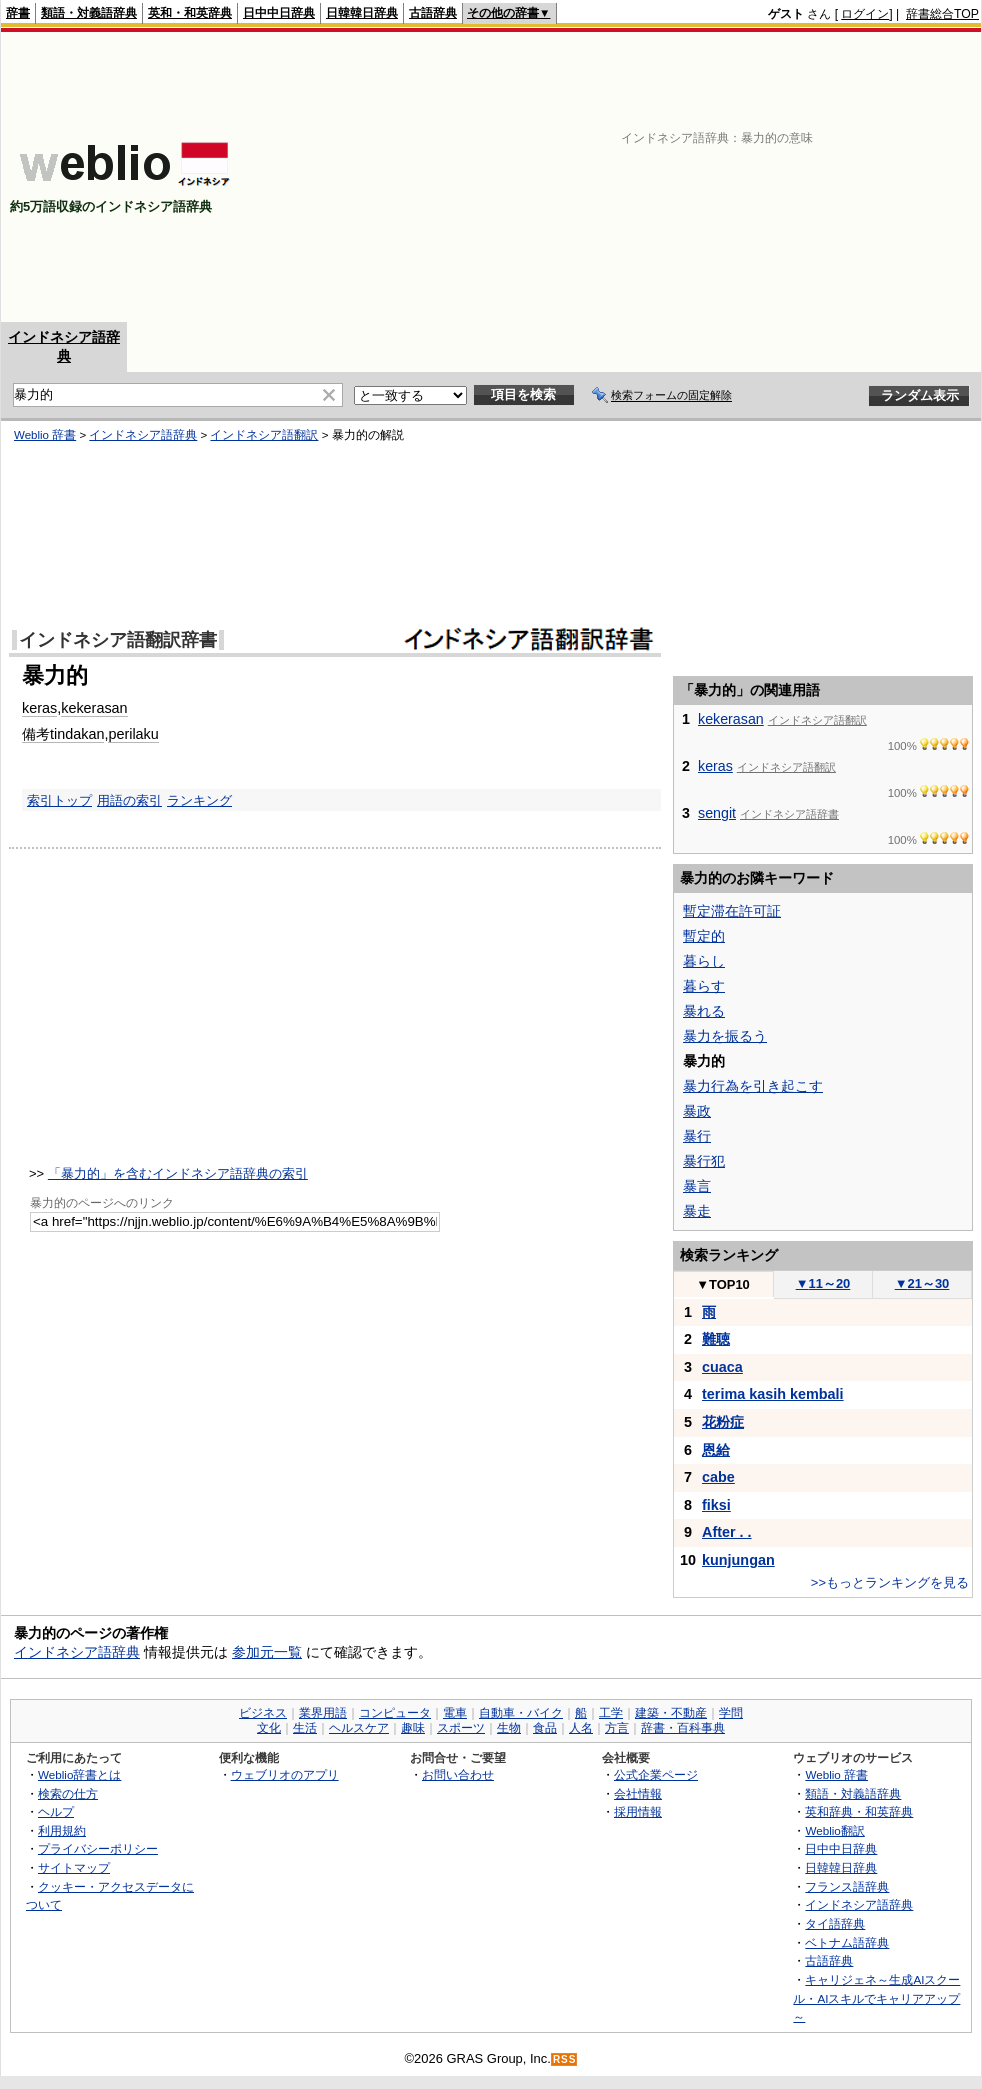 The height and width of the screenshot is (2089, 982). What do you see at coordinates (263, 1713) in the screenshot?
I see `ビジネス` at bounding box center [263, 1713].